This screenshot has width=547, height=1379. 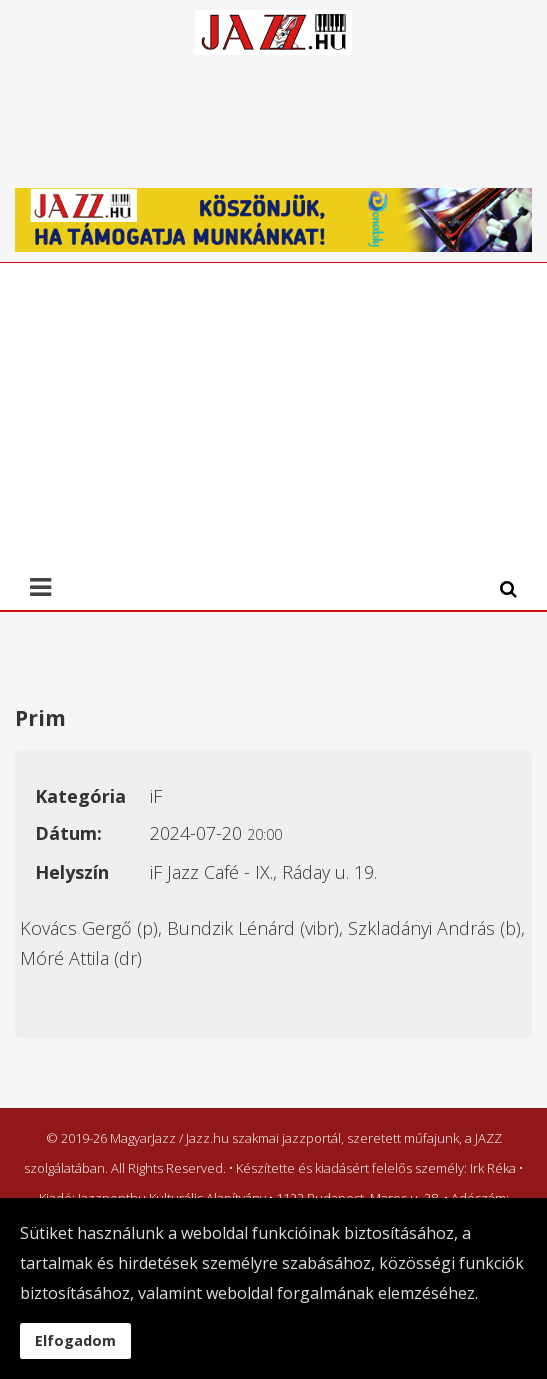 I want to click on [Advertisement], so click(x=266, y=413).